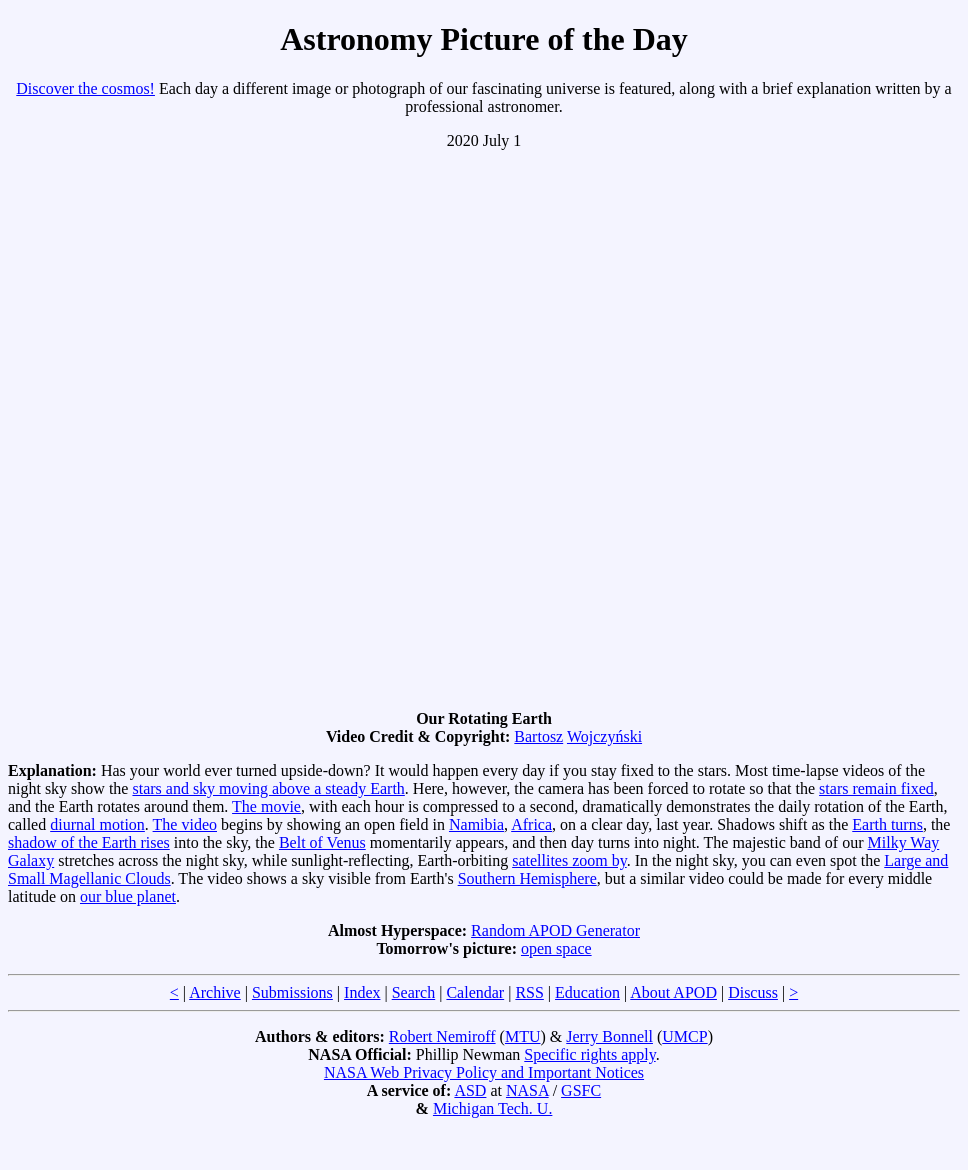  Describe the element at coordinates (527, 878) in the screenshot. I see `Southern Hemisphere` at that location.